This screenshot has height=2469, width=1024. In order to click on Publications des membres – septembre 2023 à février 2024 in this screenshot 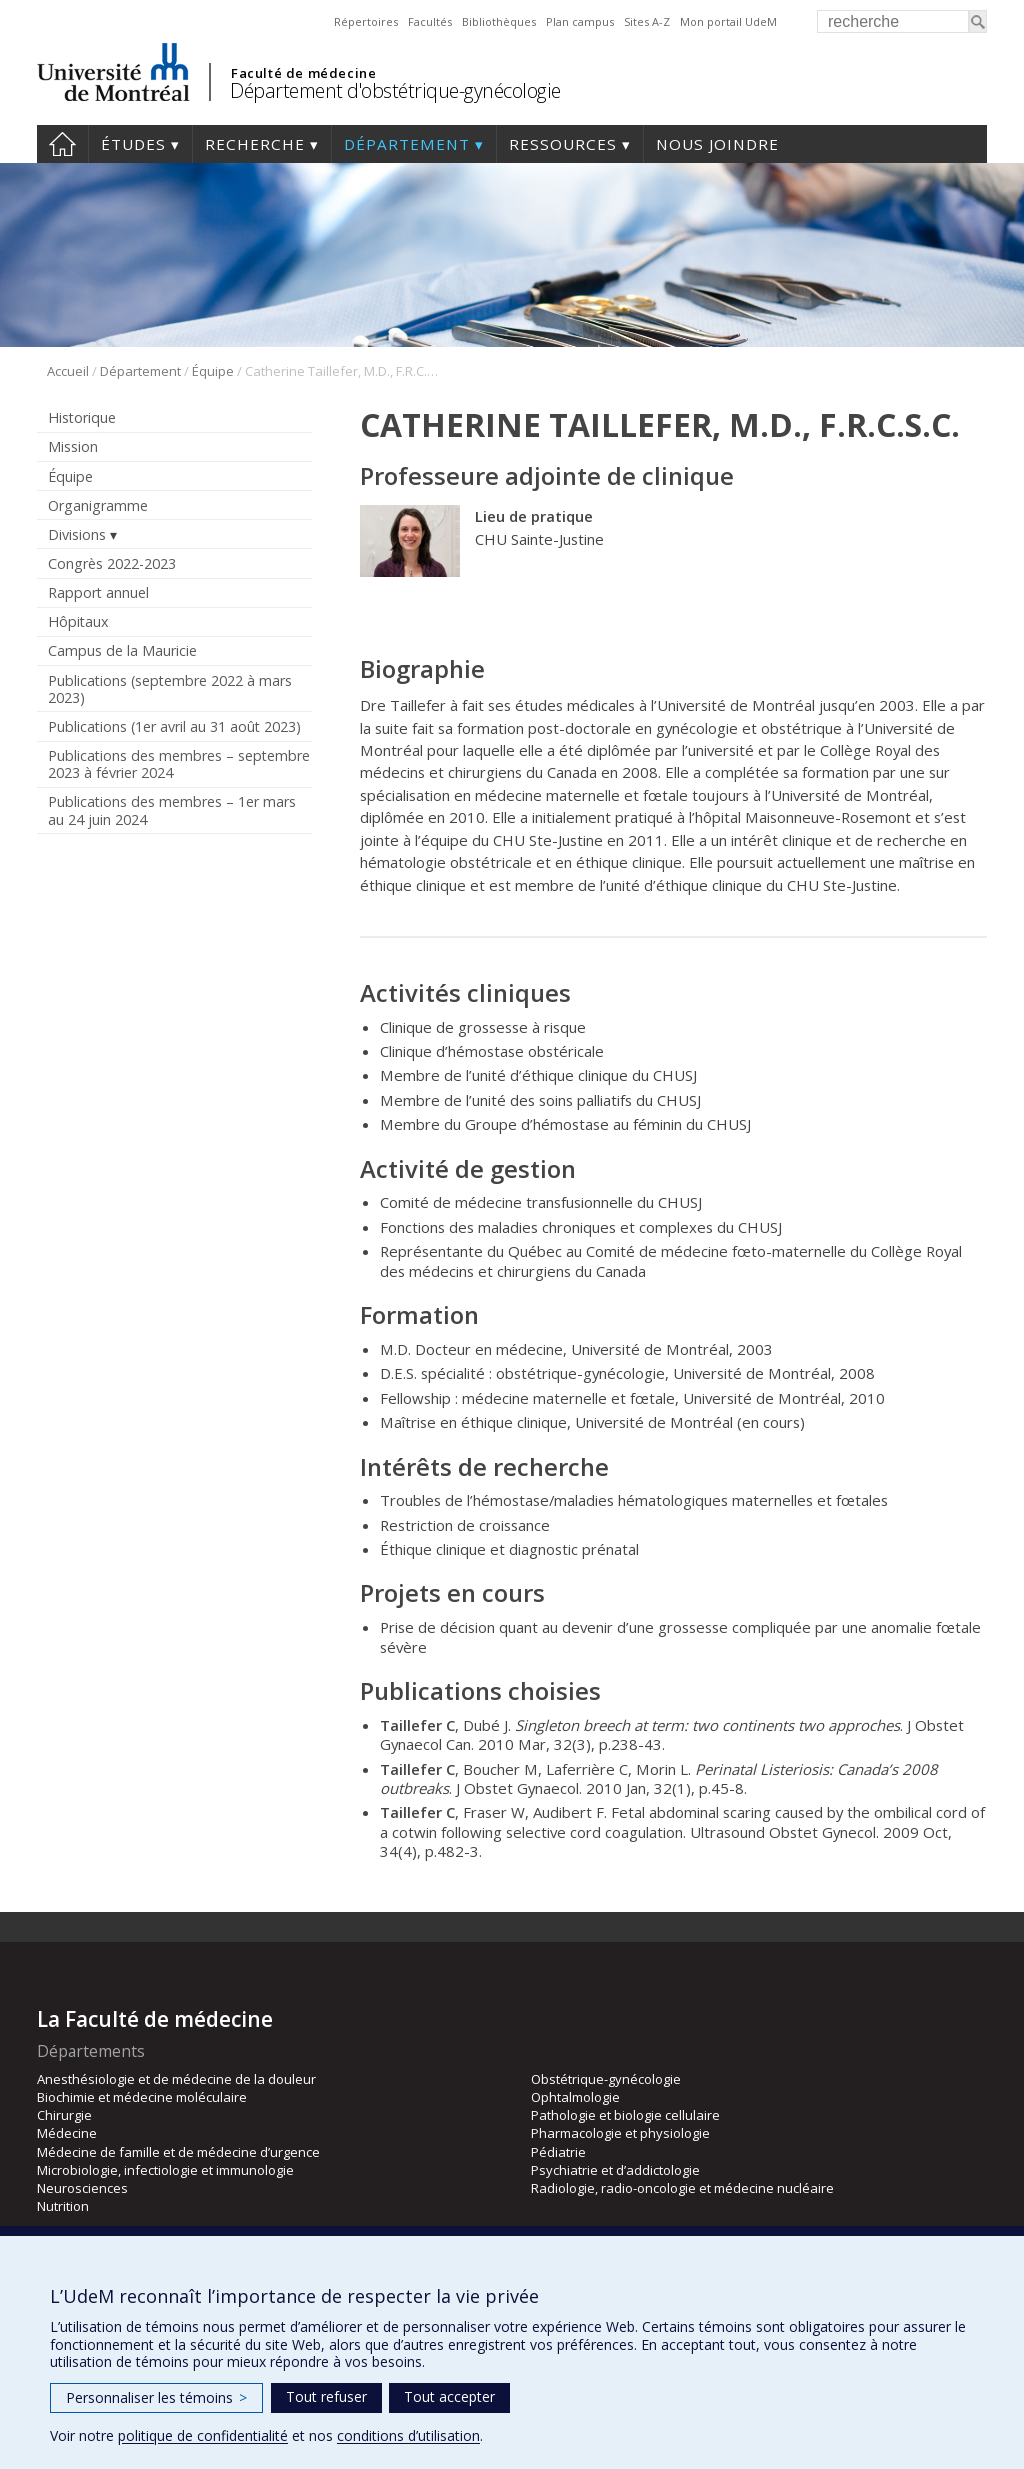, I will do `click(179, 764)`.